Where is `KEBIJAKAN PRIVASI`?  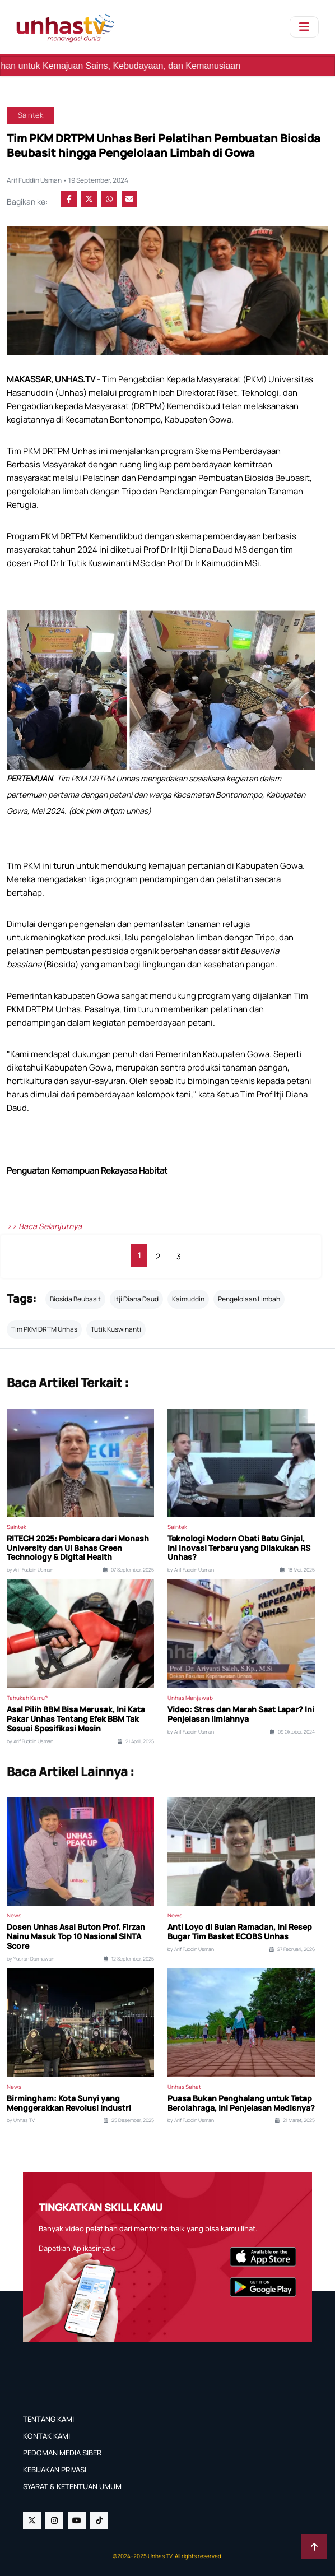 KEBIJAKAN PRIVASI is located at coordinates (54, 2469).